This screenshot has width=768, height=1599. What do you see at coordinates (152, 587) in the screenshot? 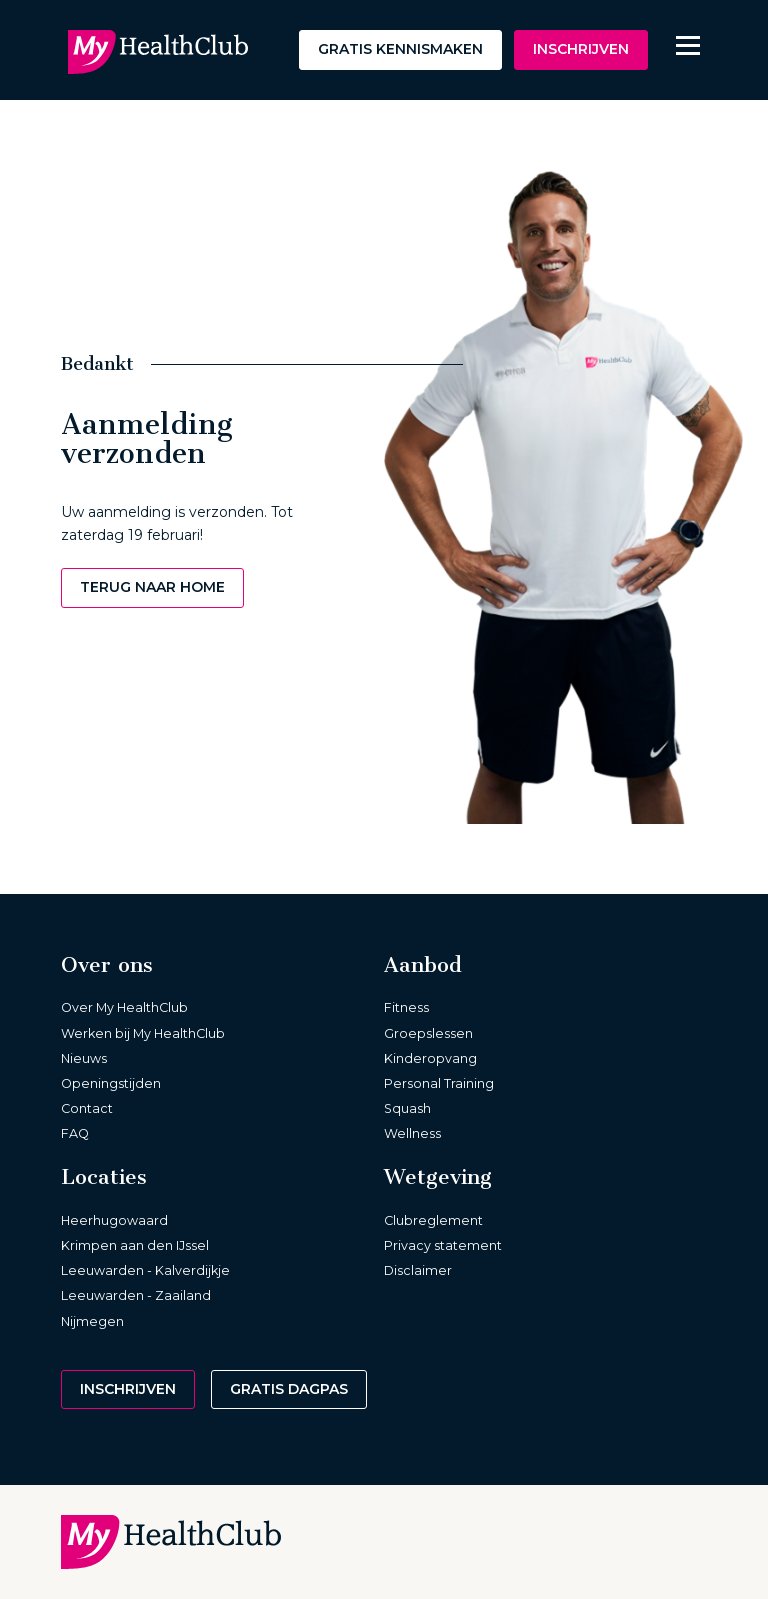
I see `Terug naar home` at bounding box center [152, 587].